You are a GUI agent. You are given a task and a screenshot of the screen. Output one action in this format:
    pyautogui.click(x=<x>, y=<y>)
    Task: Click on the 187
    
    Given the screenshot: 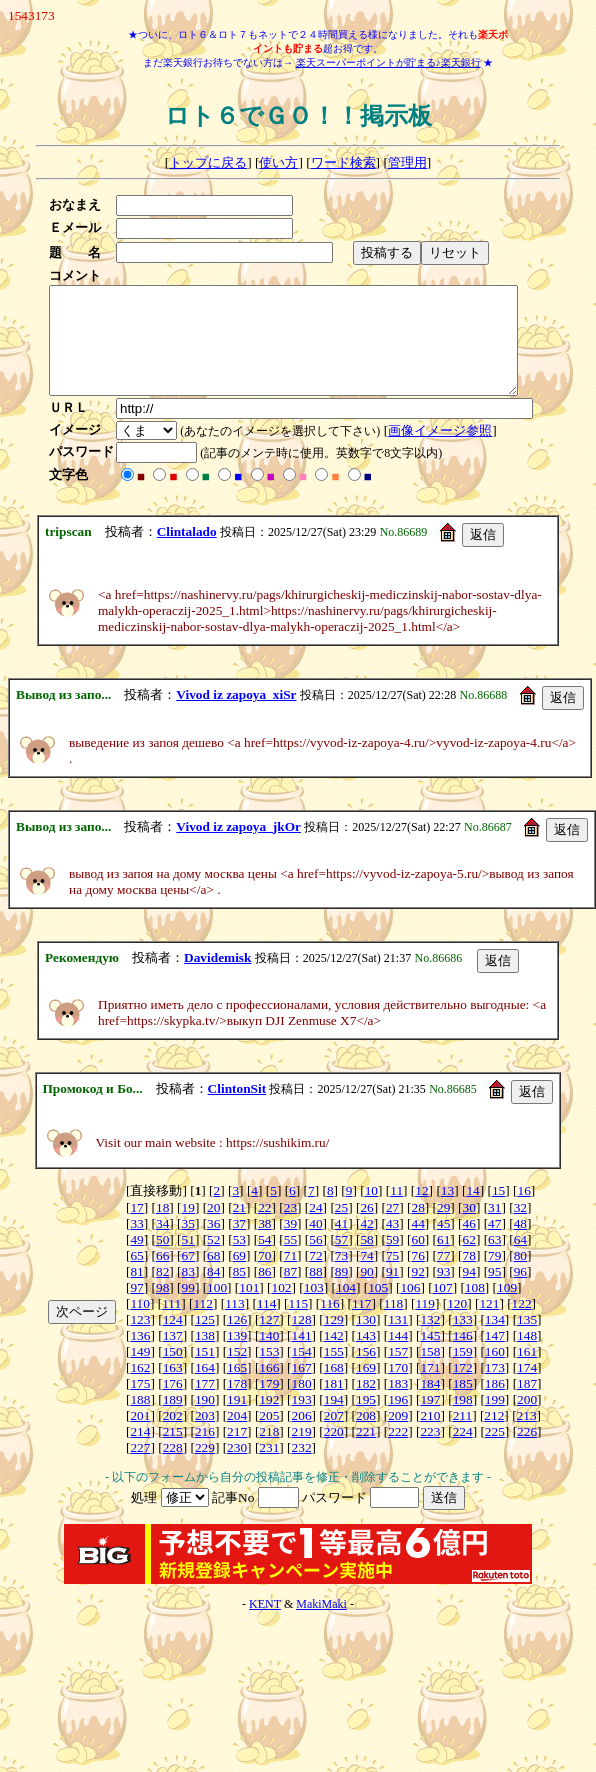 What is the action you would take?
    pyautogui.click(x=527, y=1404)
    